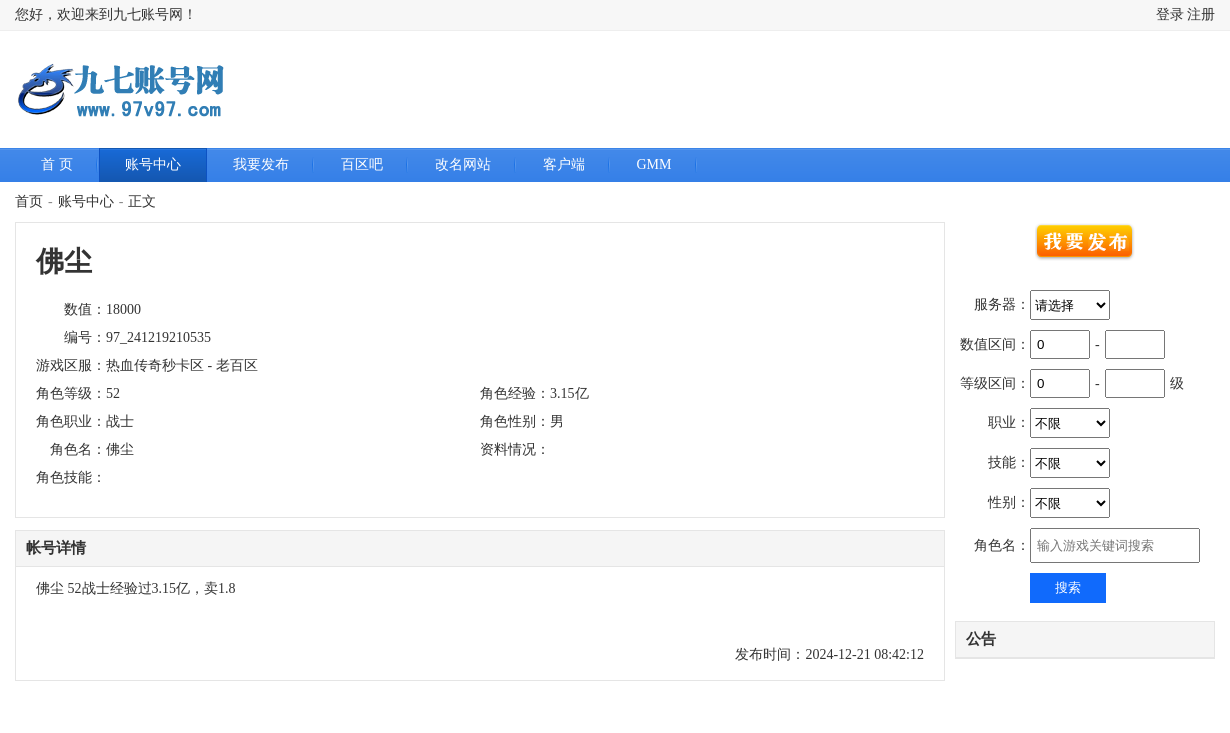  What do you see at coordinates (564, 164) in the screenshot?
I see `客户端` at bounding box center [564, 164].